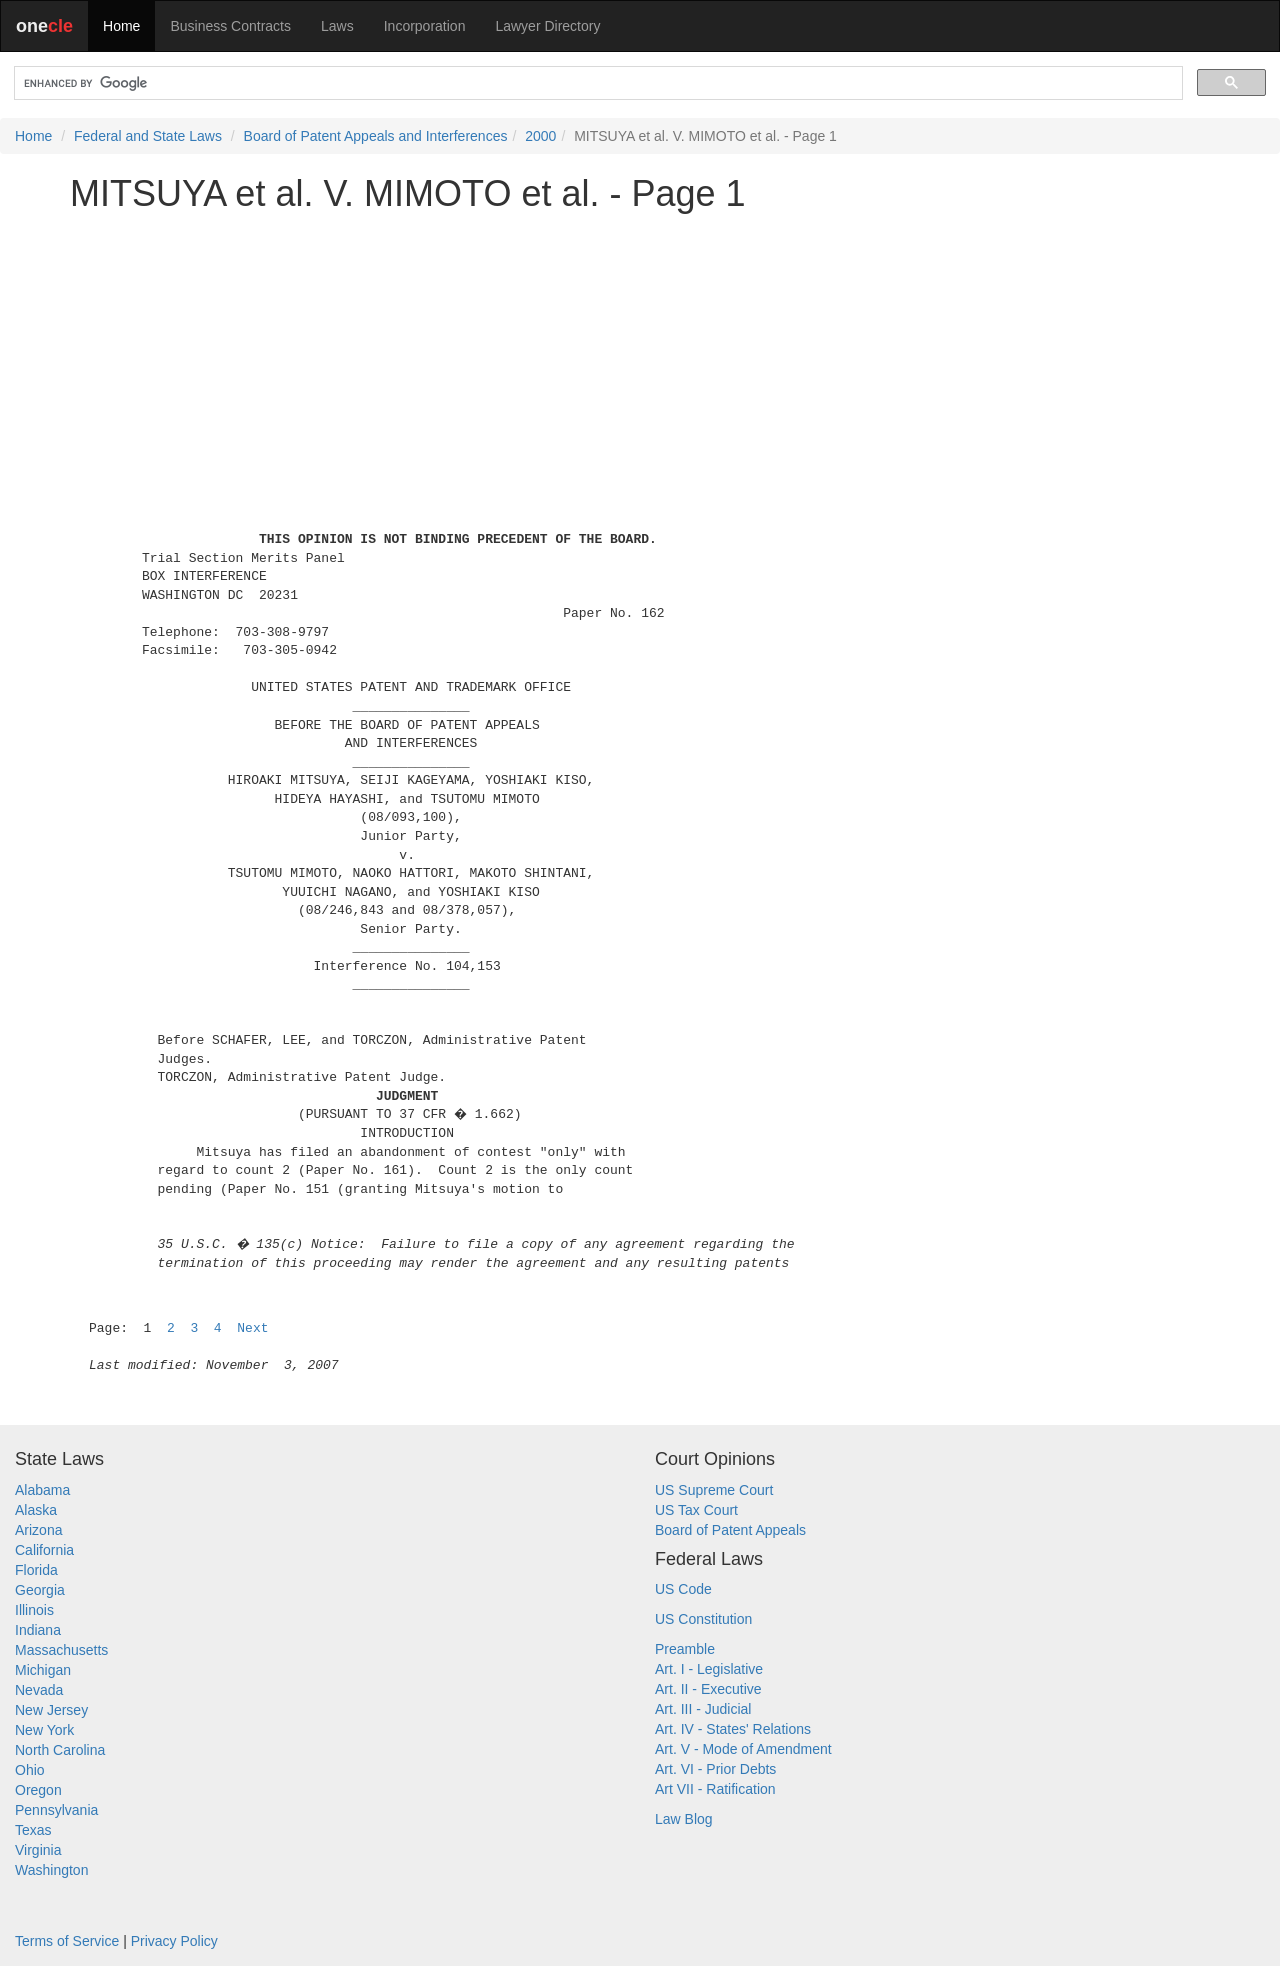 Image resolution: width=1280 pixels, height=1966 pixels. Describe the element at coordinates (337, 26) in the screenshot. I see `Laws` at that location.